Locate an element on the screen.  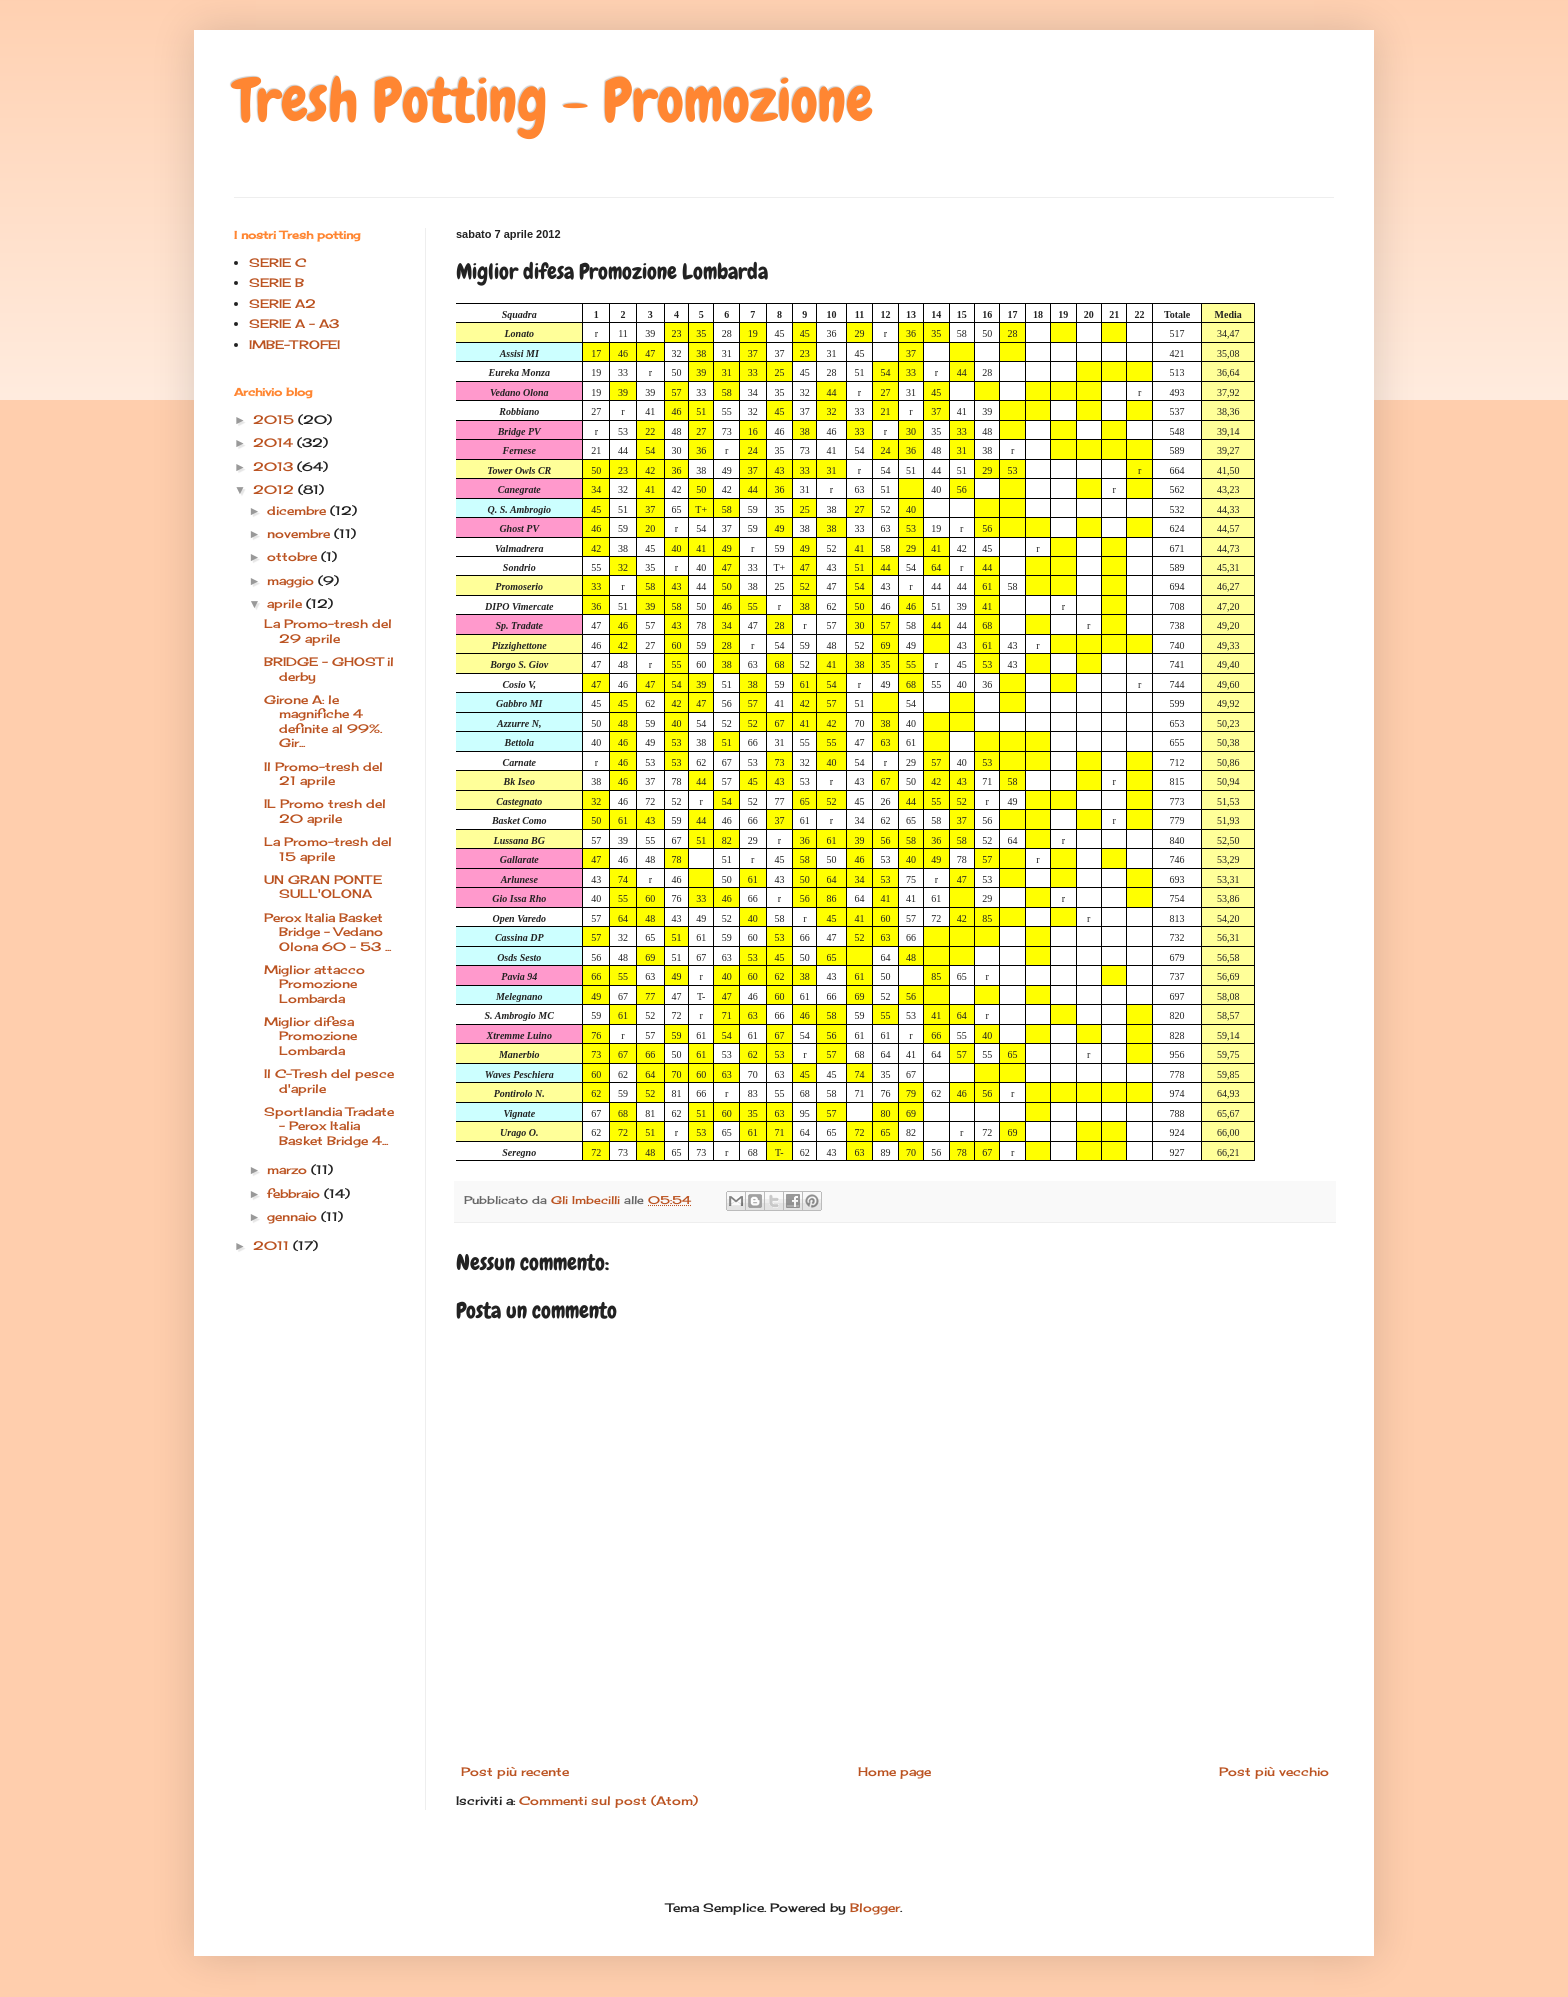
Post più recente is located at coordinates (515, 1771).